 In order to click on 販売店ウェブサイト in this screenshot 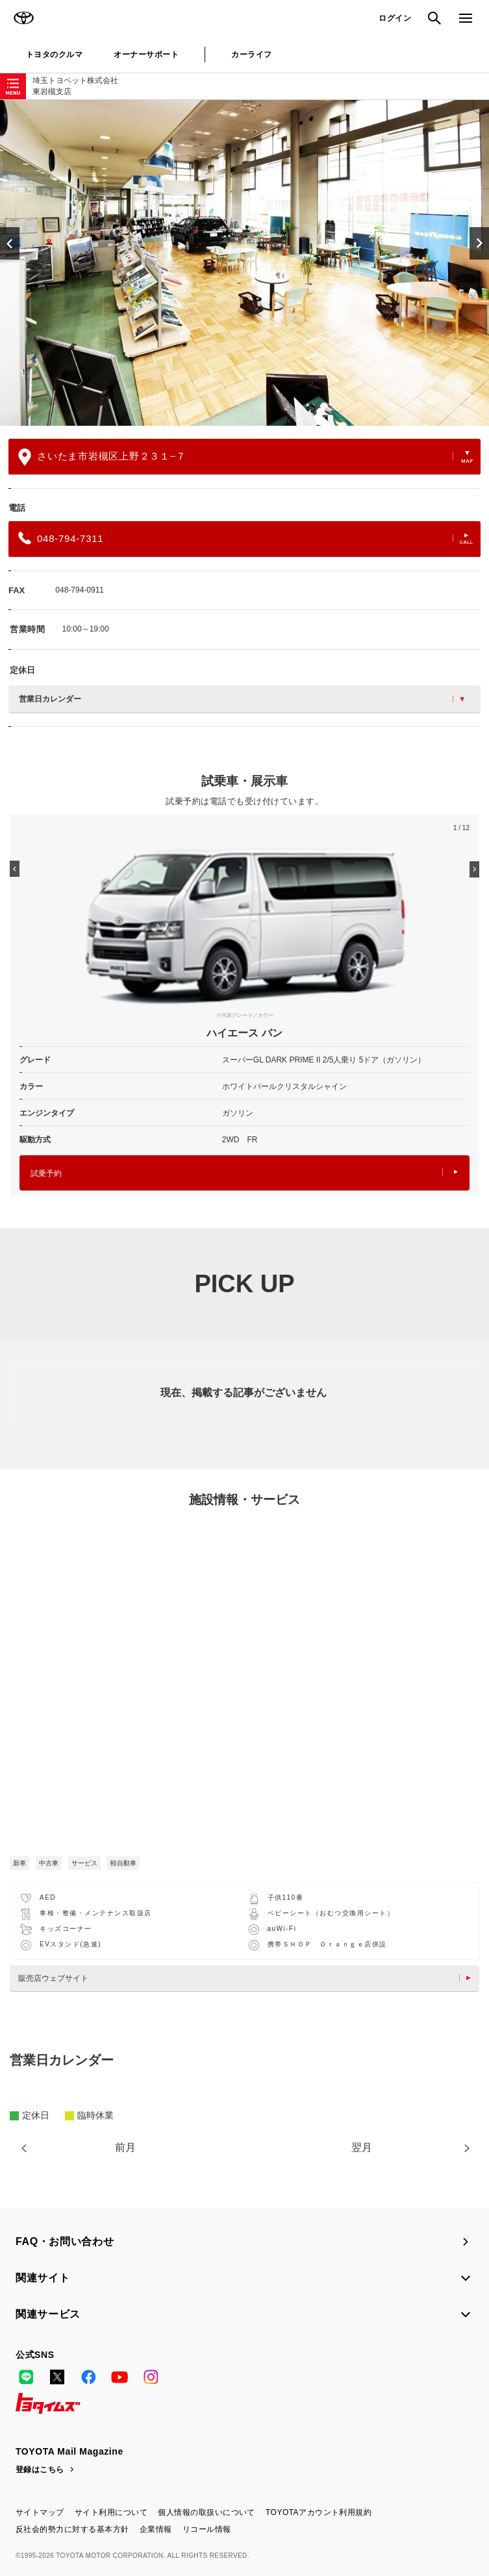, I will do `click(247, 1978)`.